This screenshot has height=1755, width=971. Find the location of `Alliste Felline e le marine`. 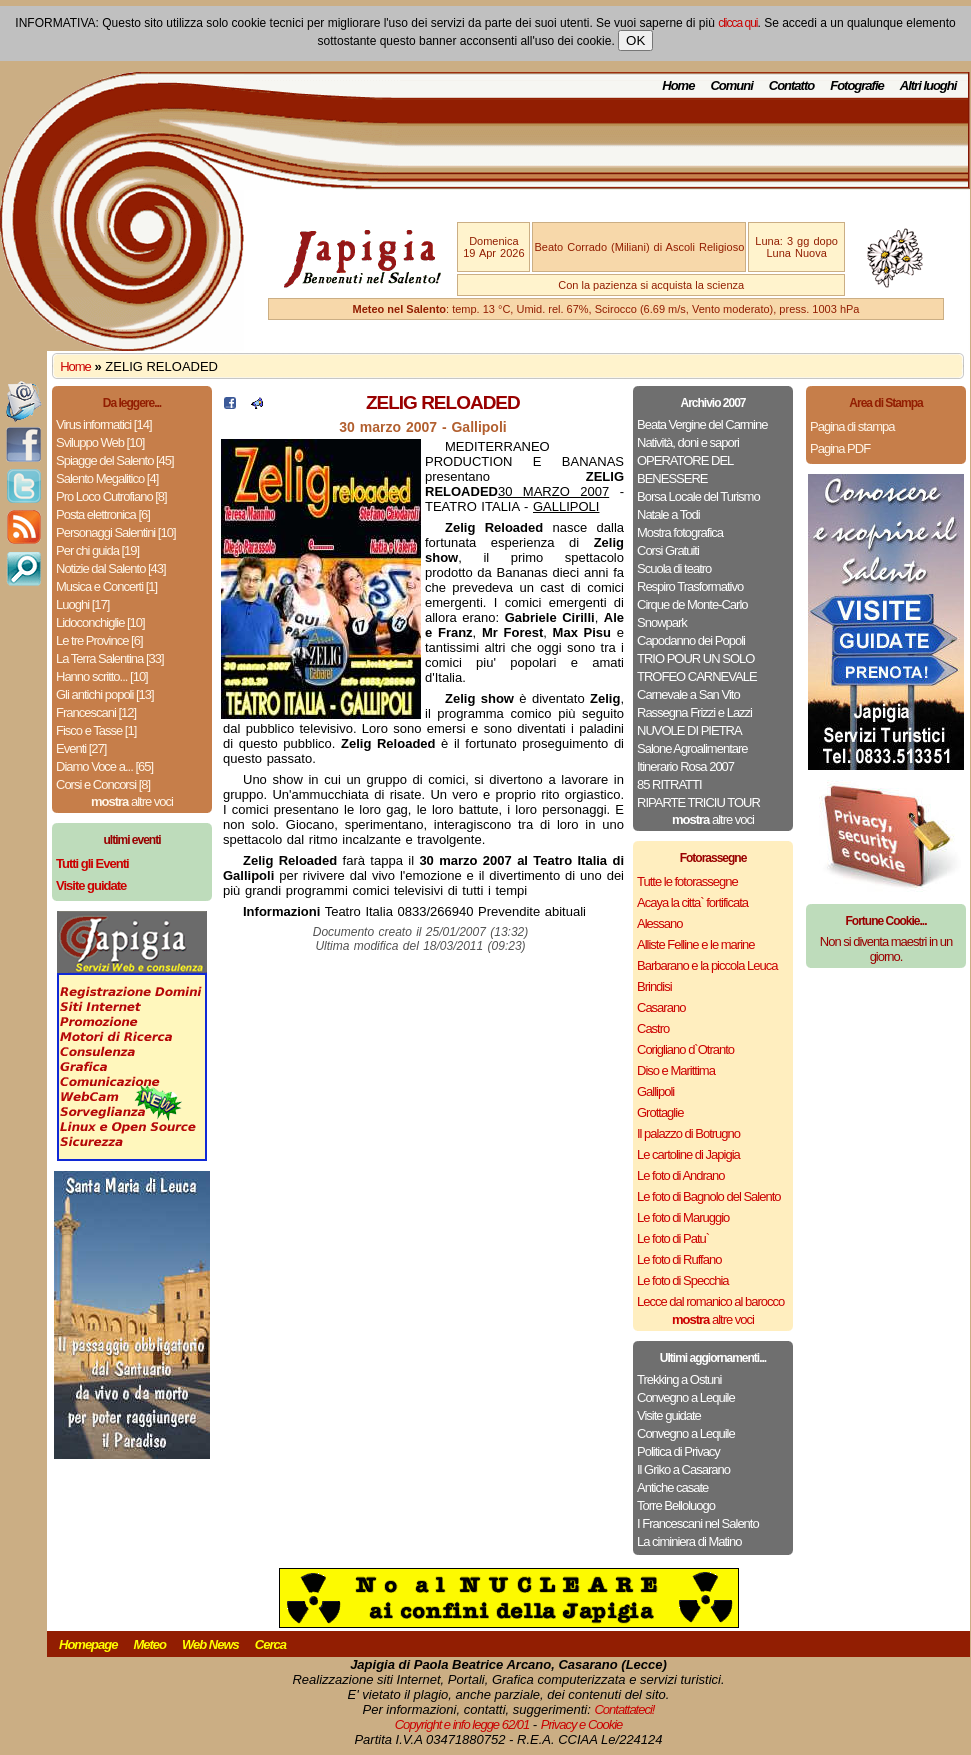

Alliste Felline e le marine is located at coordinates (696, 944).